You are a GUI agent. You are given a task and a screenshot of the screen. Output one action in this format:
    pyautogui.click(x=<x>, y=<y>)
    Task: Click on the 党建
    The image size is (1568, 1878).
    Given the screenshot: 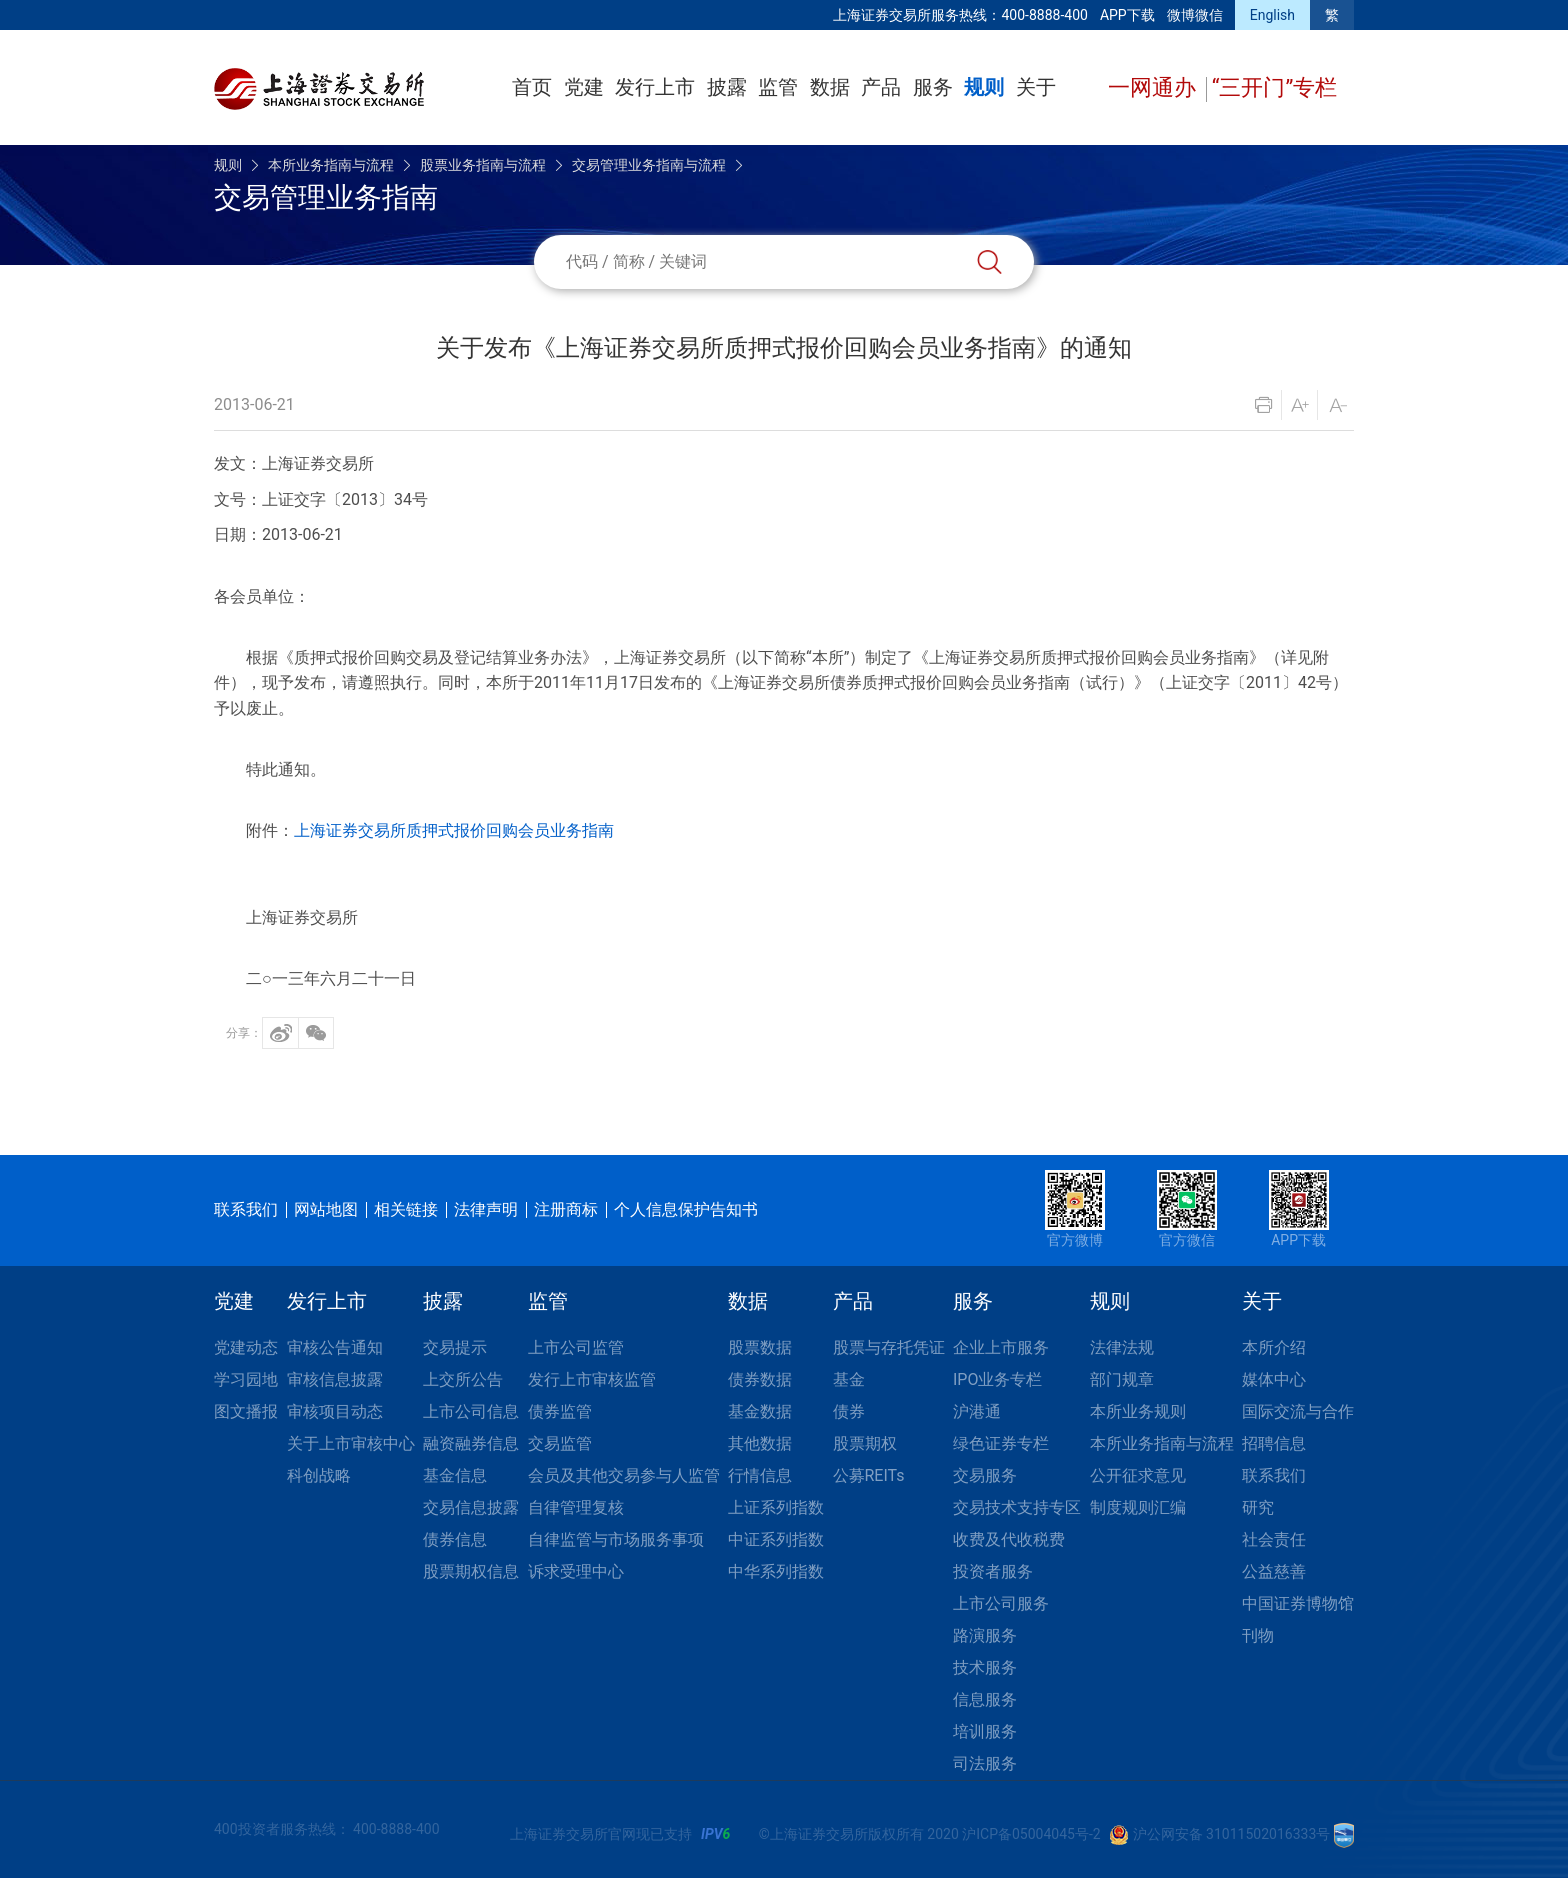 What is the action you would take?
    pyautogui.click(x=584, y=87)
    